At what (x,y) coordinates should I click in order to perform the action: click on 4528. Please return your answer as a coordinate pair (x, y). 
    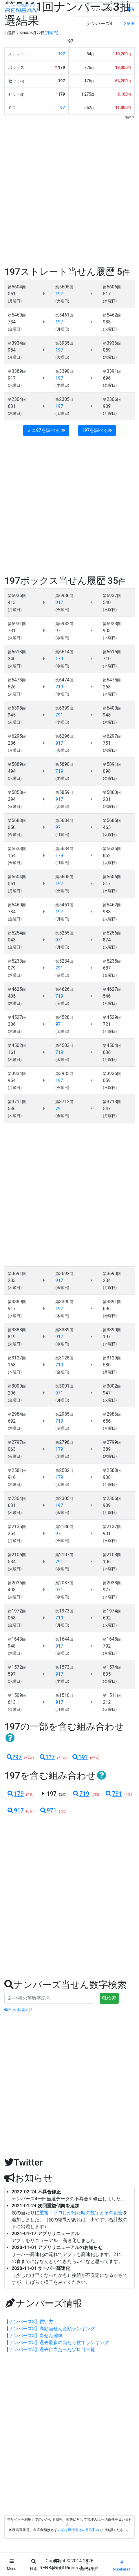
    Looking at the image, I should click on (64, 1017).